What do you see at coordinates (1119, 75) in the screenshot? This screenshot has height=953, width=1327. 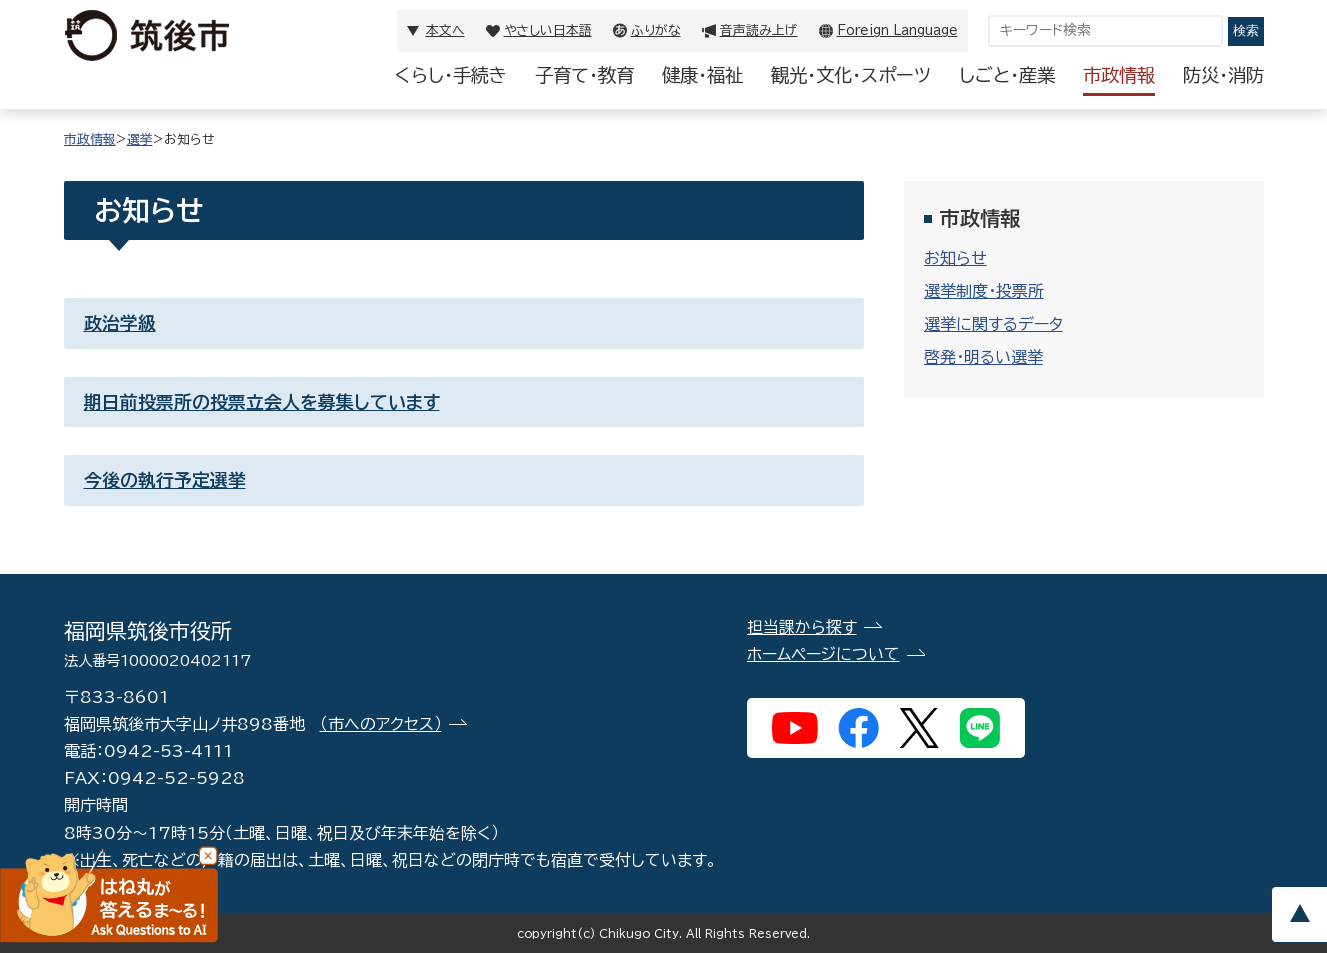 I see `市政情報` at bounding box center [1119, 75].